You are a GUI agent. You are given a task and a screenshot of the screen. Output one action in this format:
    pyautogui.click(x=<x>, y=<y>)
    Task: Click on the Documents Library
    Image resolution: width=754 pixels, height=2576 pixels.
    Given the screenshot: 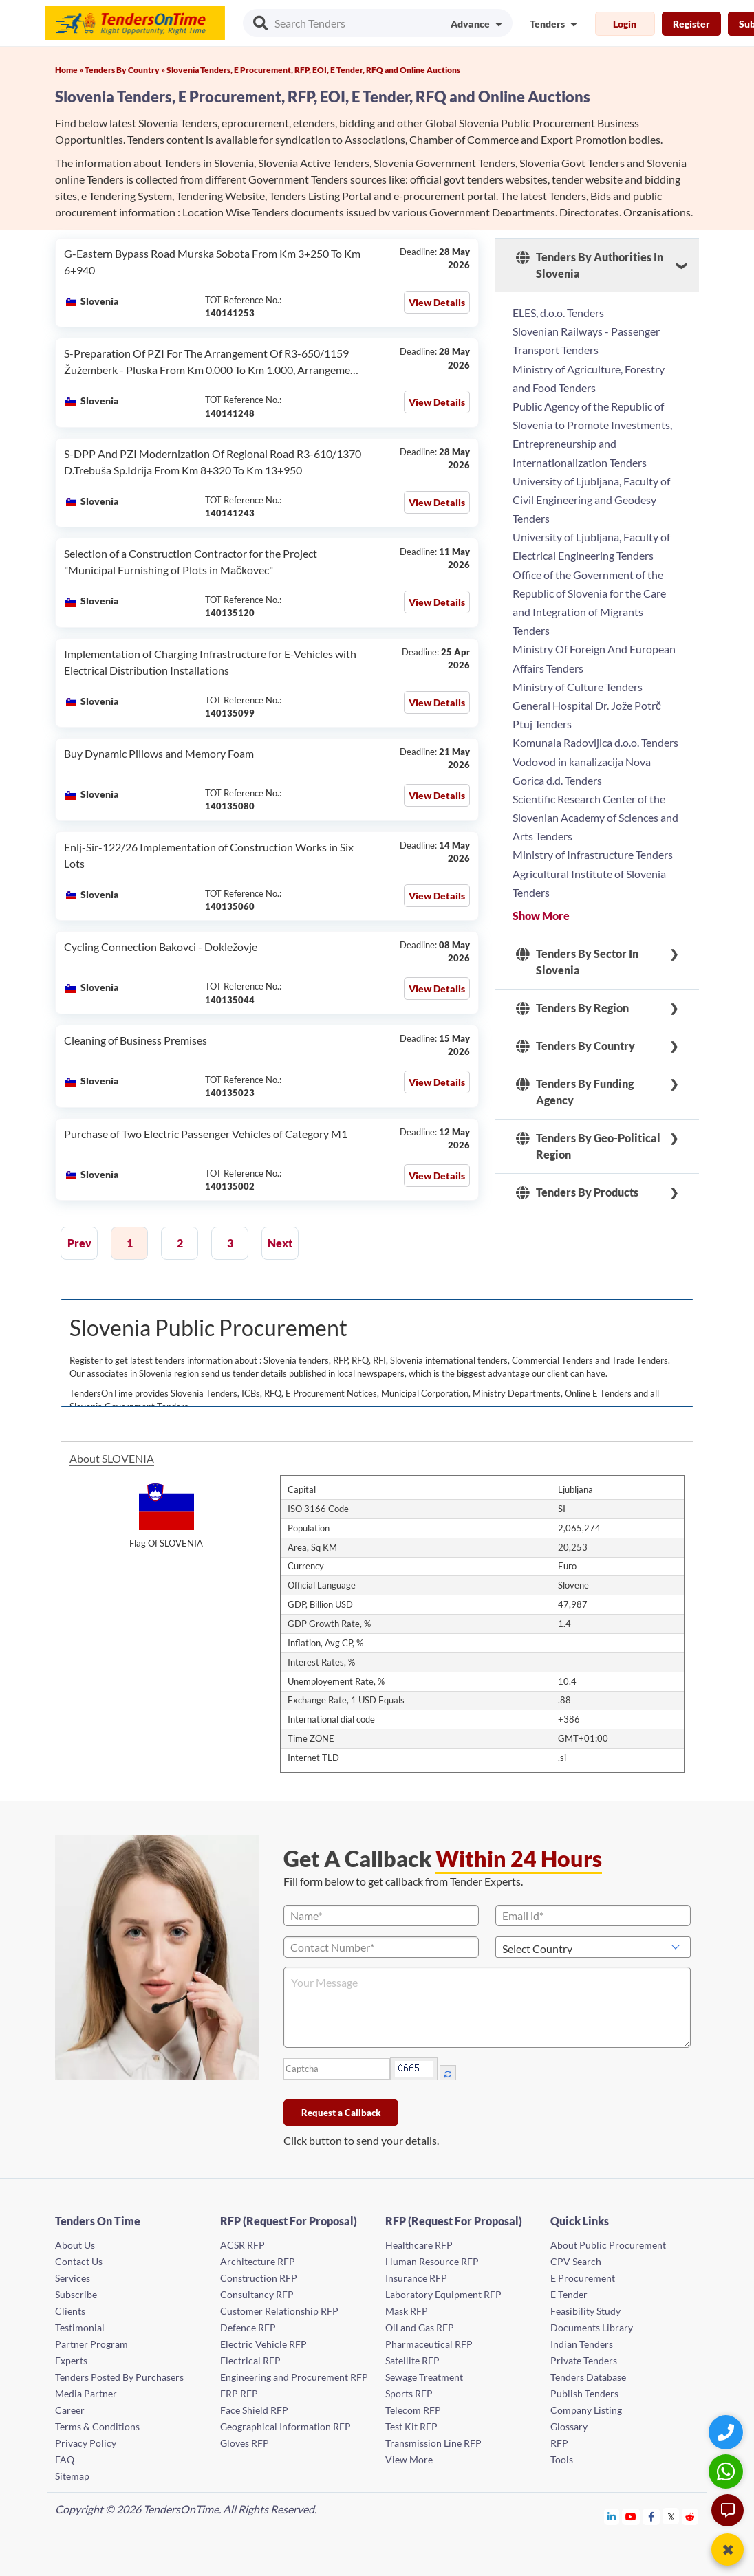 What is the action you would take?
    pyautogui.click(x=591, y=2327)
    